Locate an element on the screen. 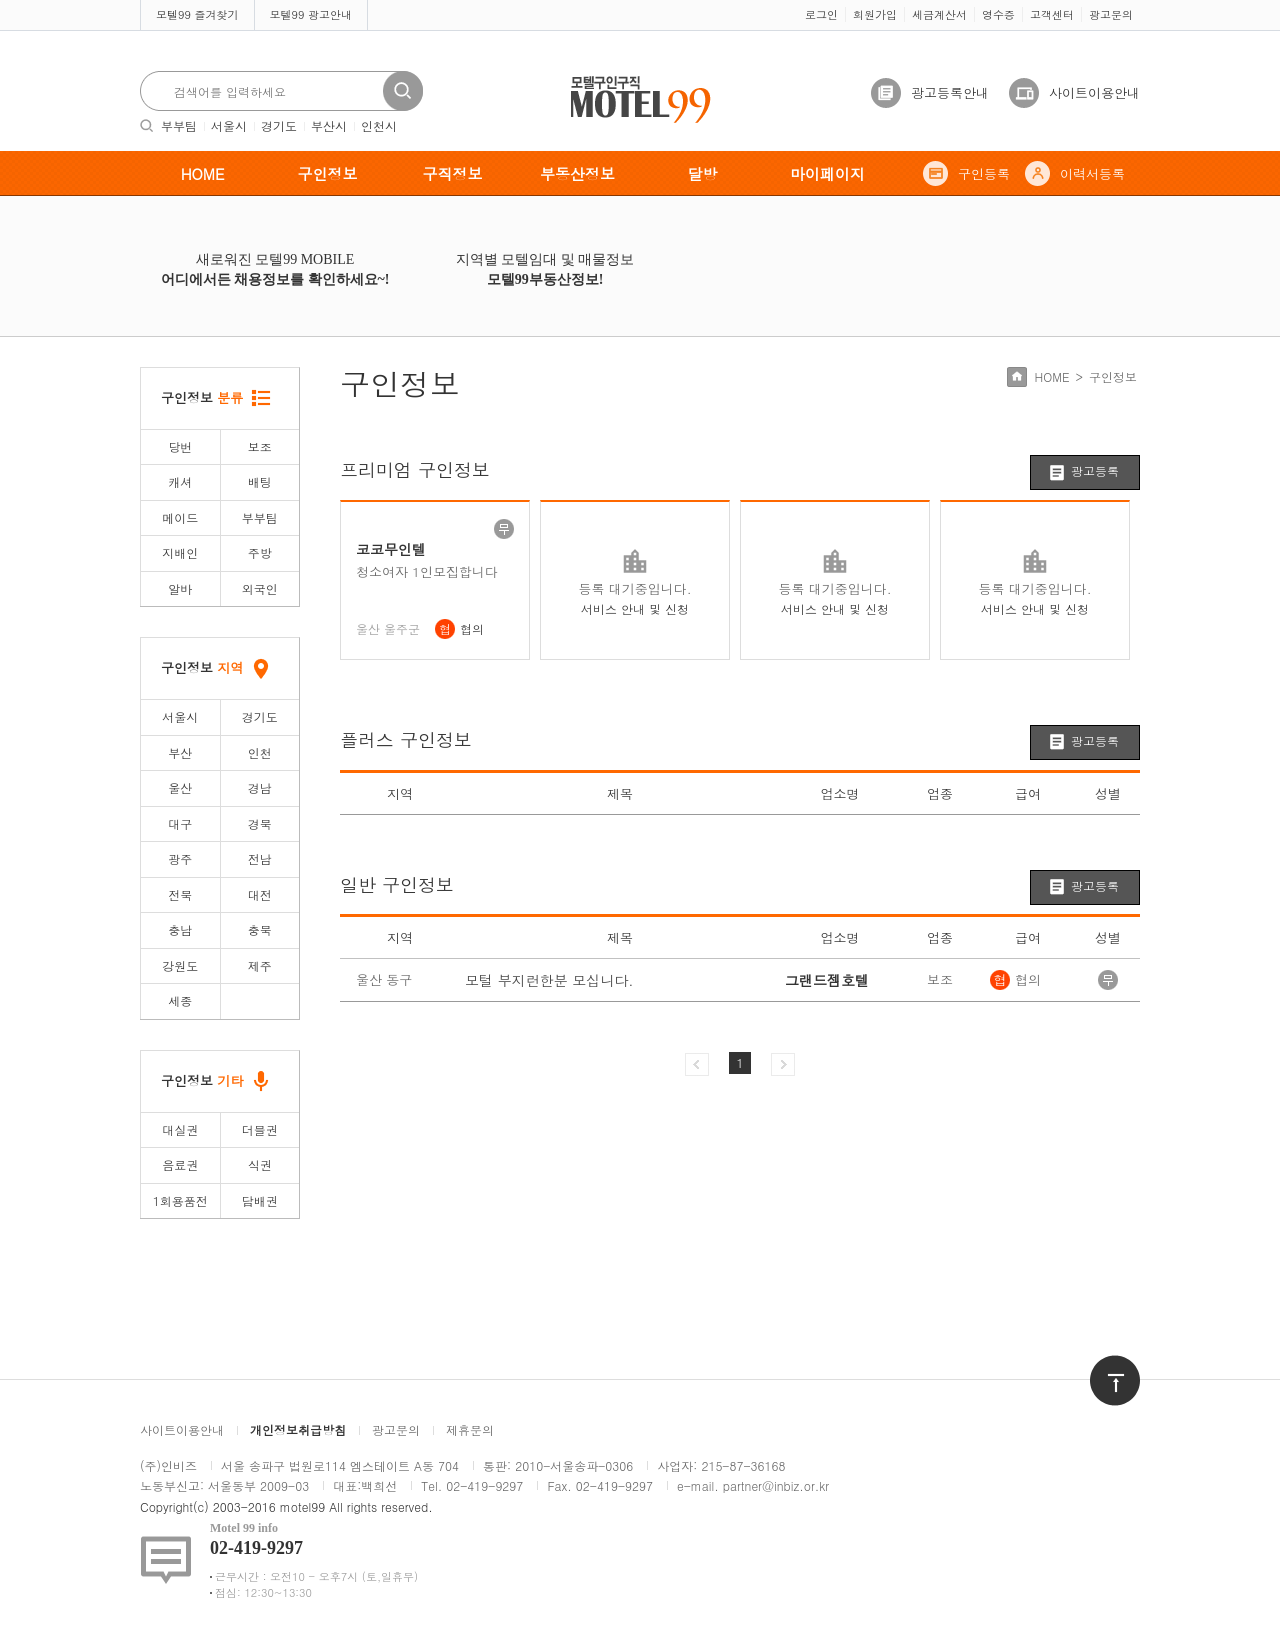 The width and height of the screenshot is (1280, 1641). 광고문의 is located at coordinates (1111, 14).